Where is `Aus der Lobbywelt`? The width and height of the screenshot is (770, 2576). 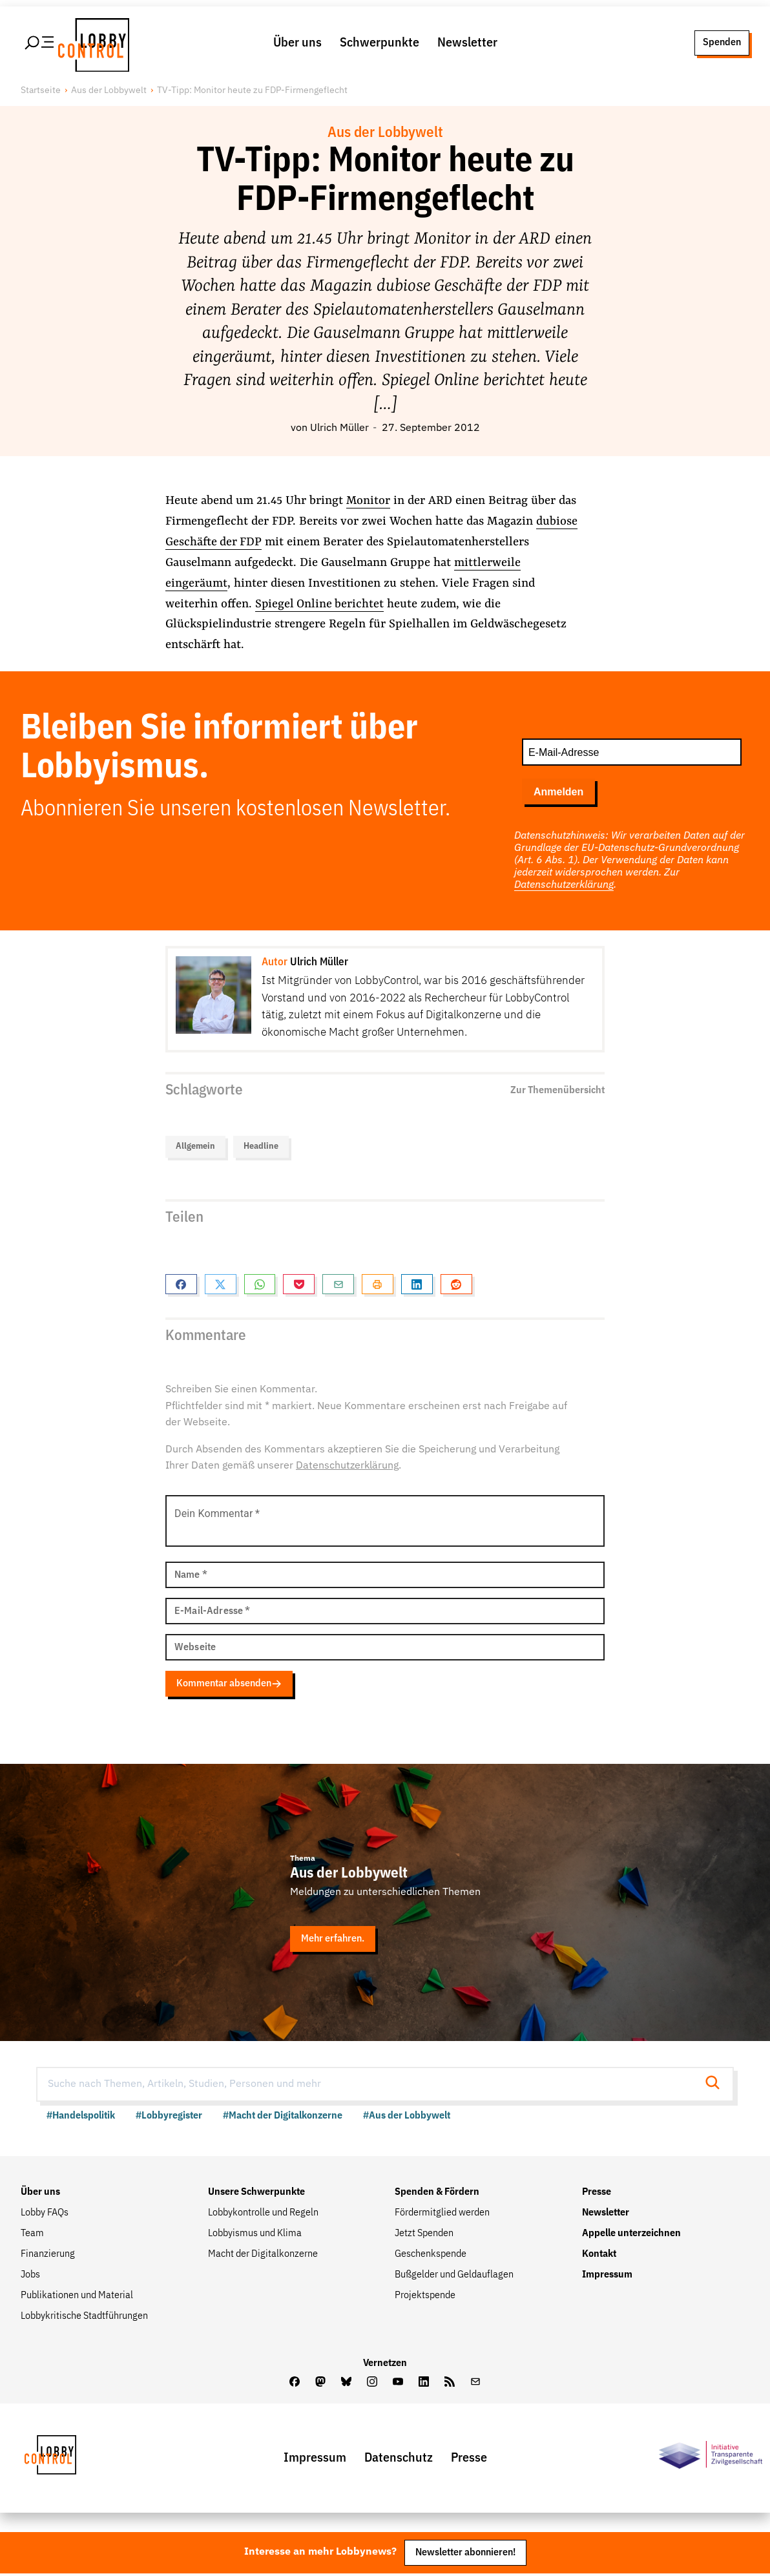
Aus der Lobbywelt is located at coordinates (109, 93).